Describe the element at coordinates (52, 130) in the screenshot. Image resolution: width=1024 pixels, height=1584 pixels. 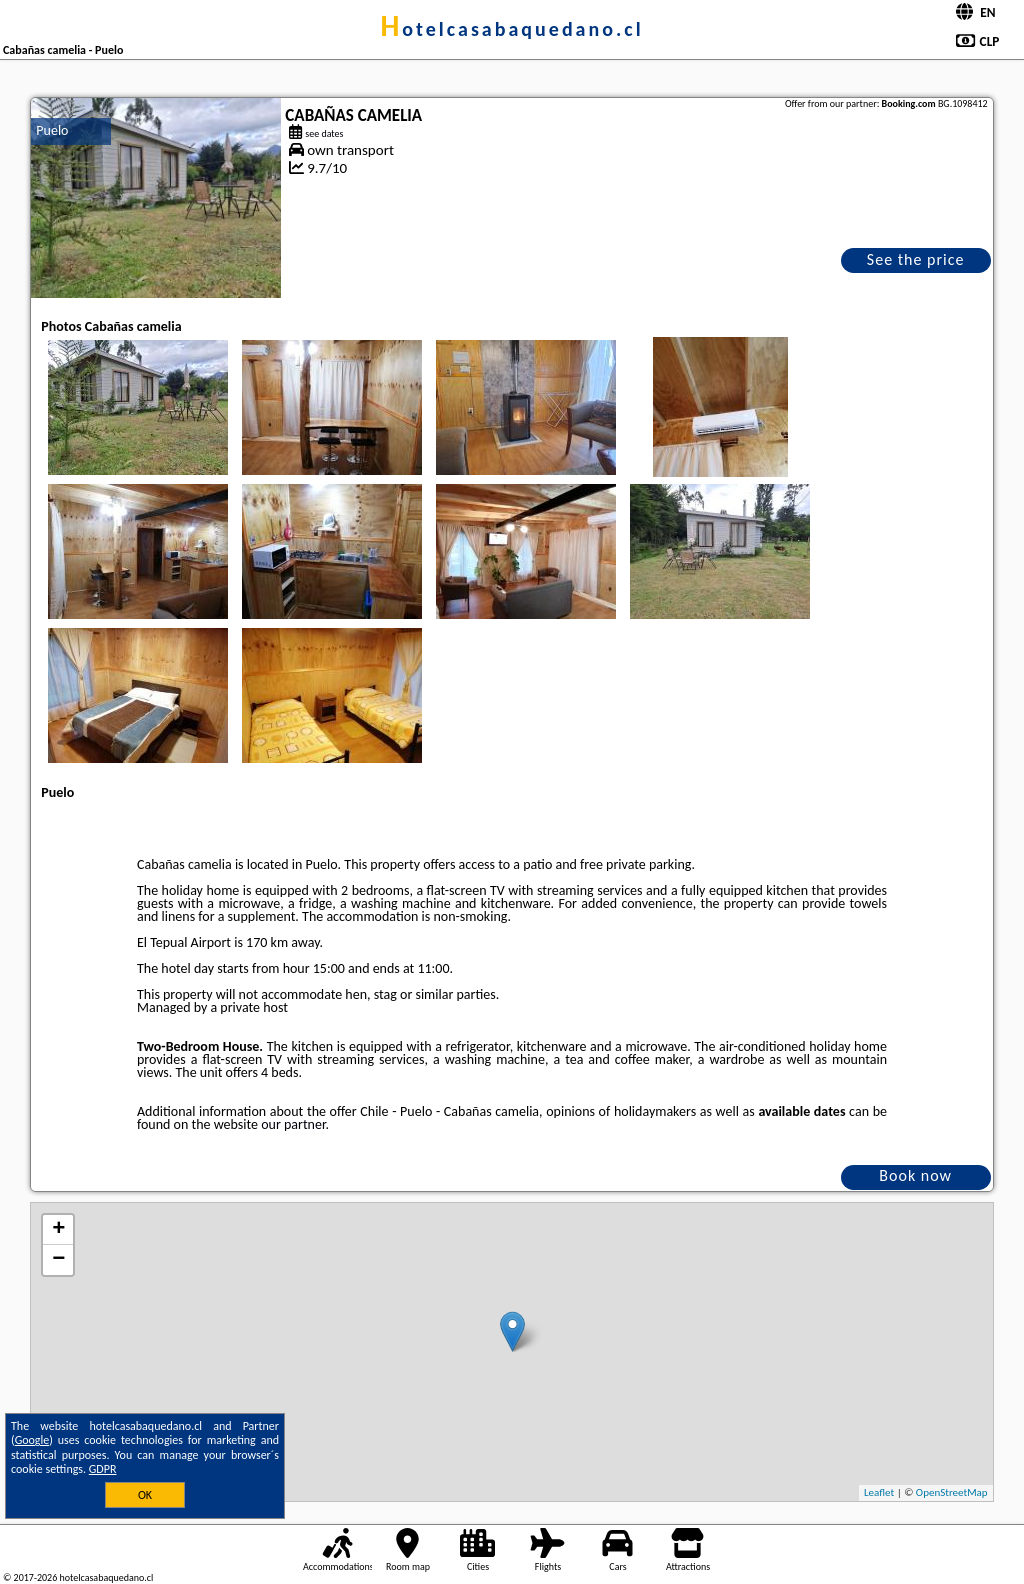
I see `Puelo` at that location.